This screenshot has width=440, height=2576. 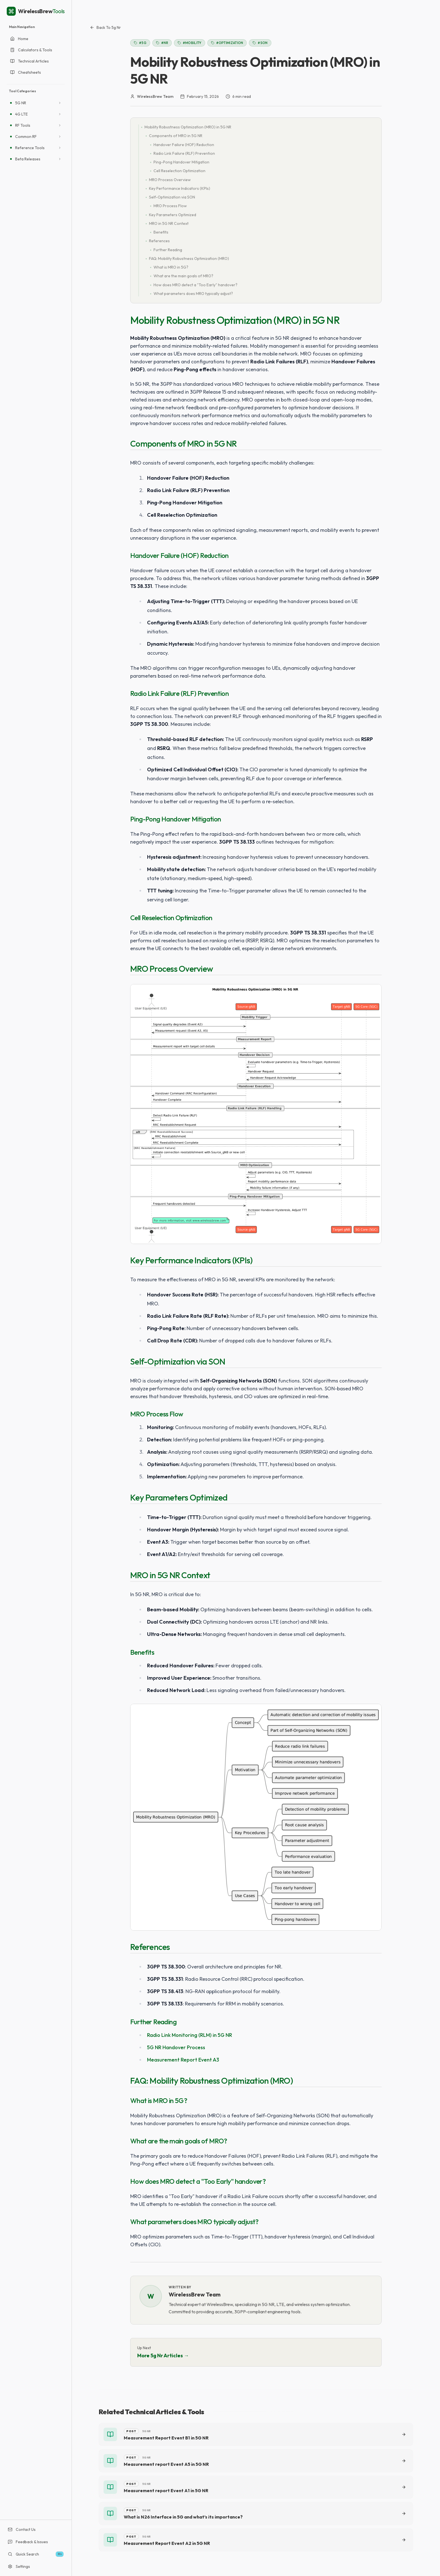 What do you see at coordinates (183, 2059) in the screenshot?
I see `Measurement Report Event A3` at bounding box center [183, 2059].